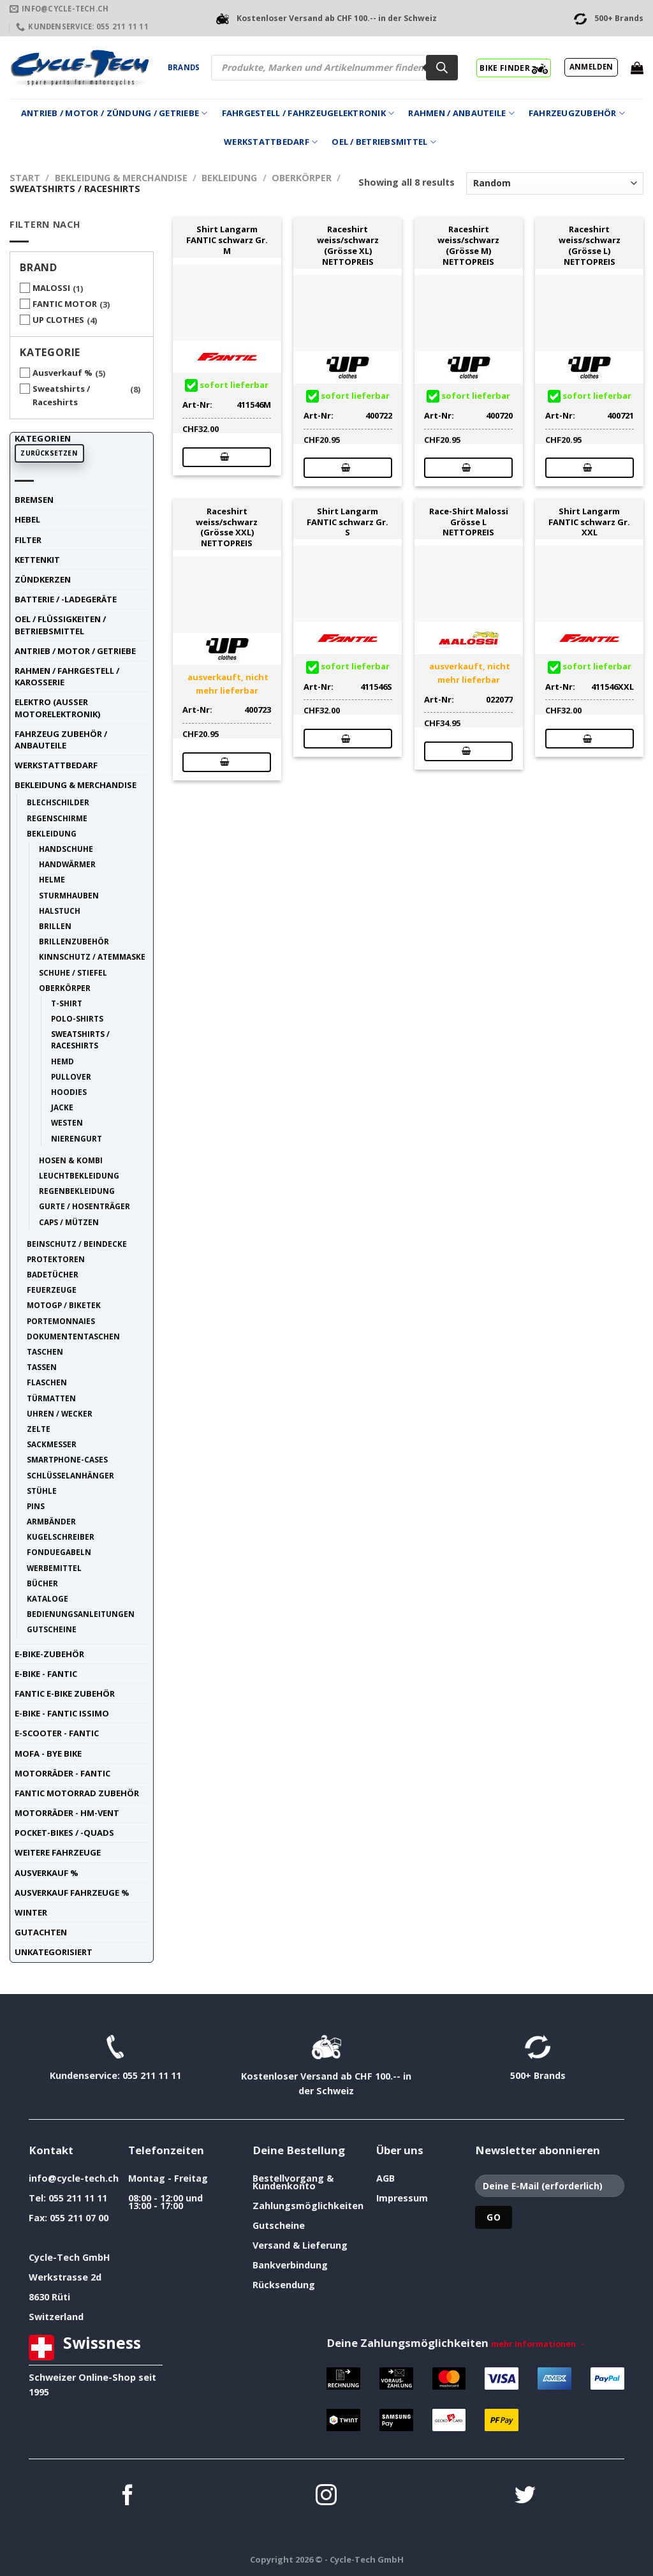 The width and height of the screenshot is (653, 2576). Describe the element at coordinates (66, 849) in the screenshot. I see `Handschuhe` at that location.